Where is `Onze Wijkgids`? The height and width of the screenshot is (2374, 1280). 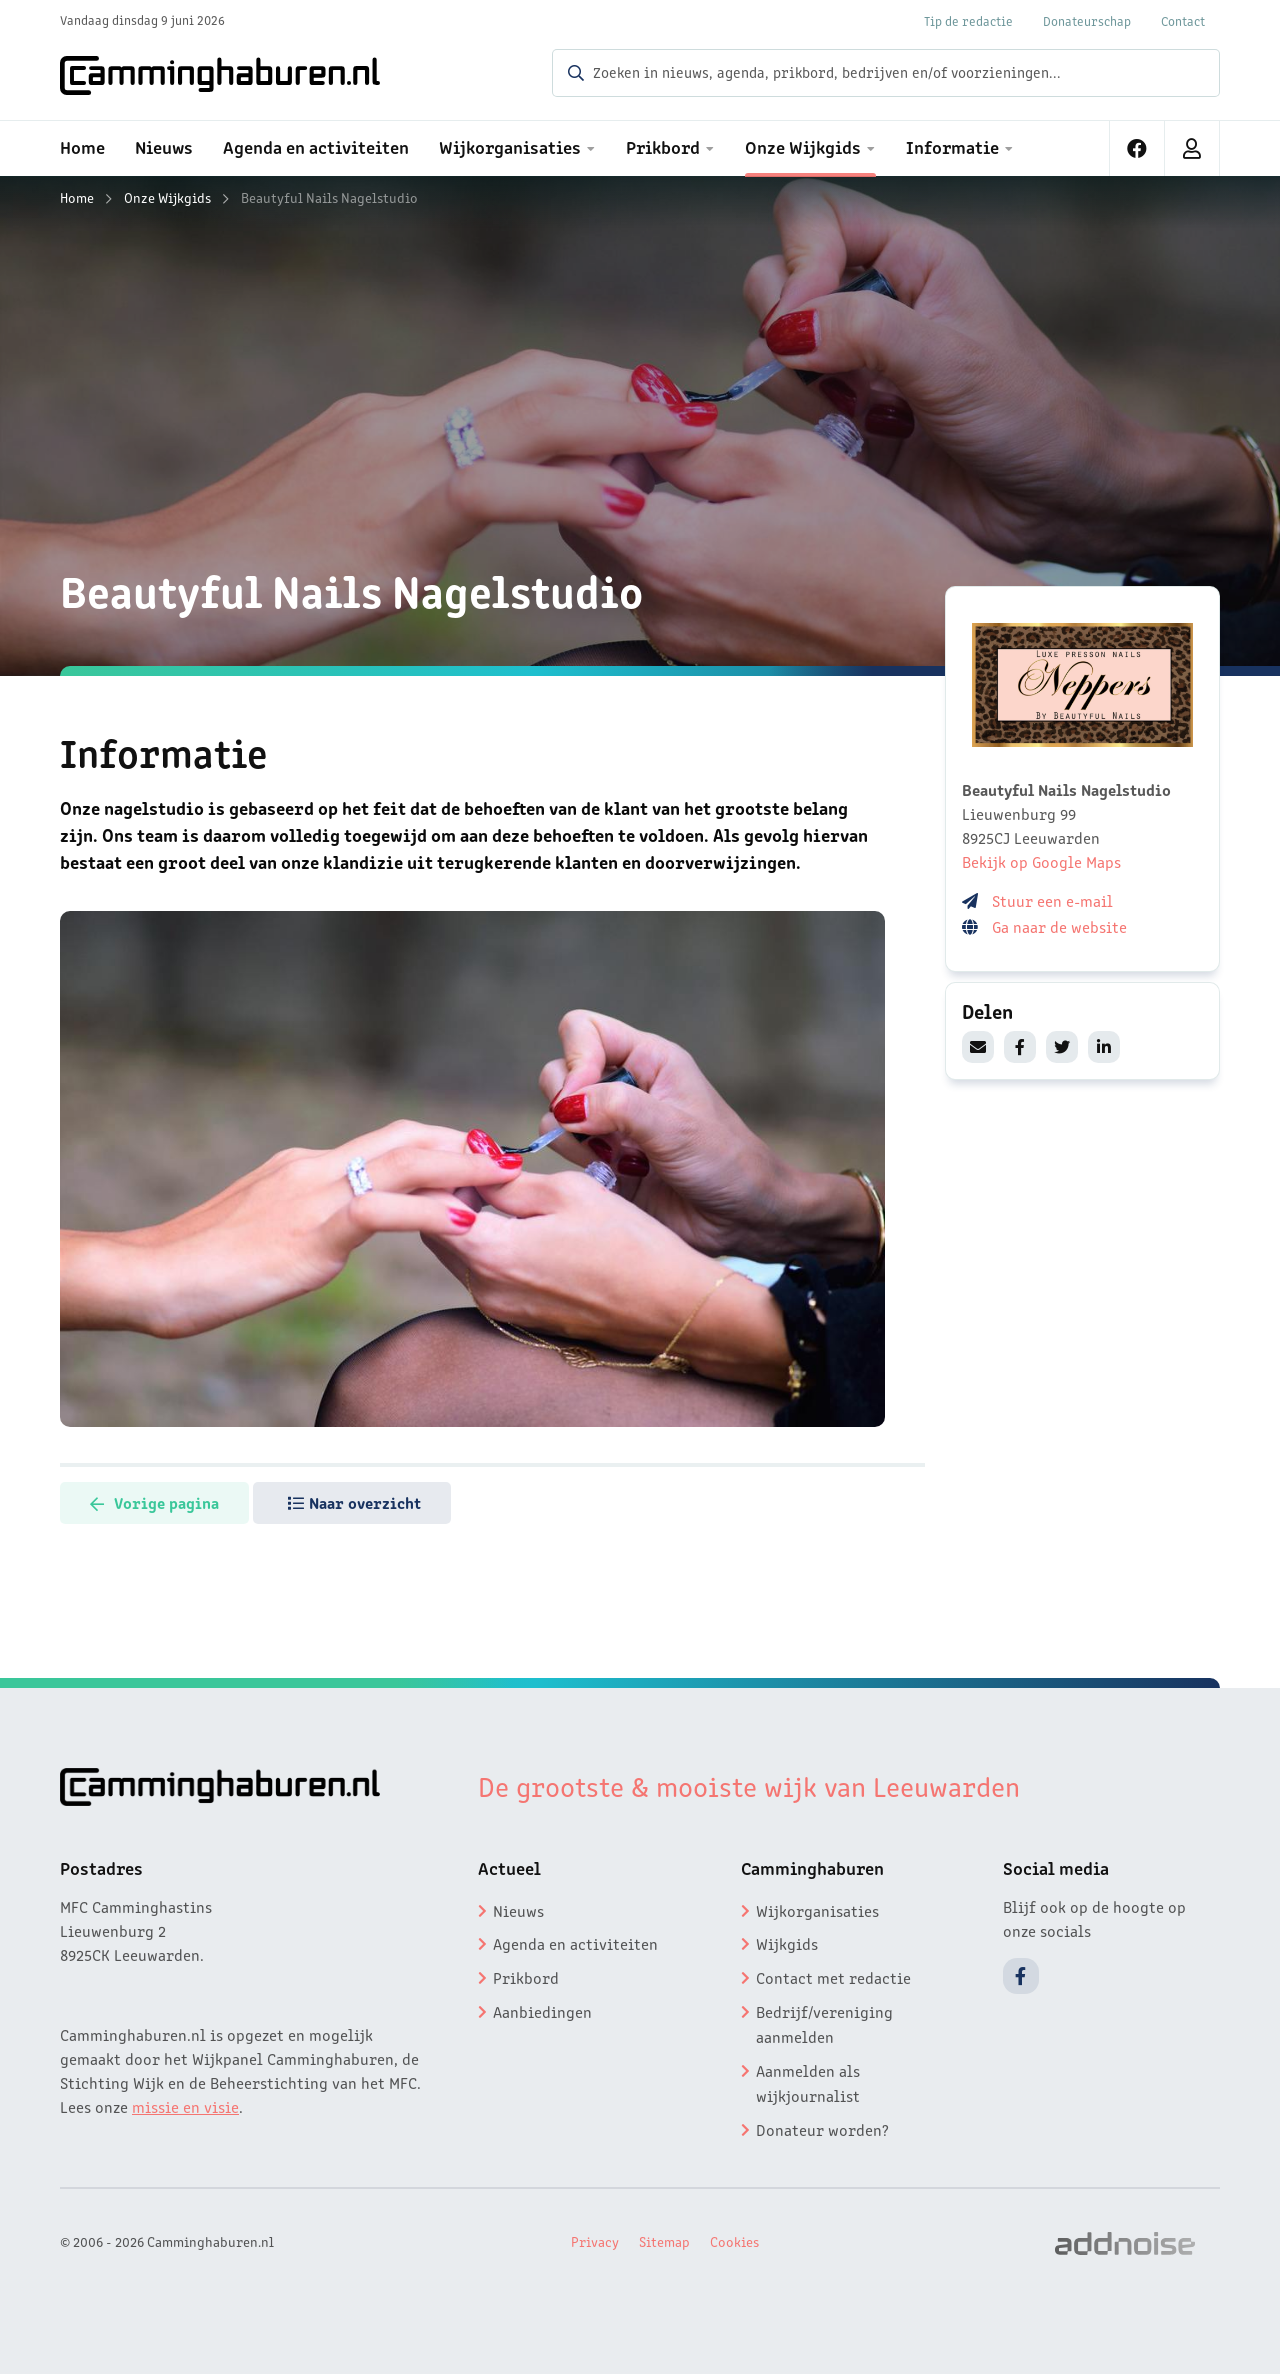
Onze Wijkgids is located at coordinates (167, 197).